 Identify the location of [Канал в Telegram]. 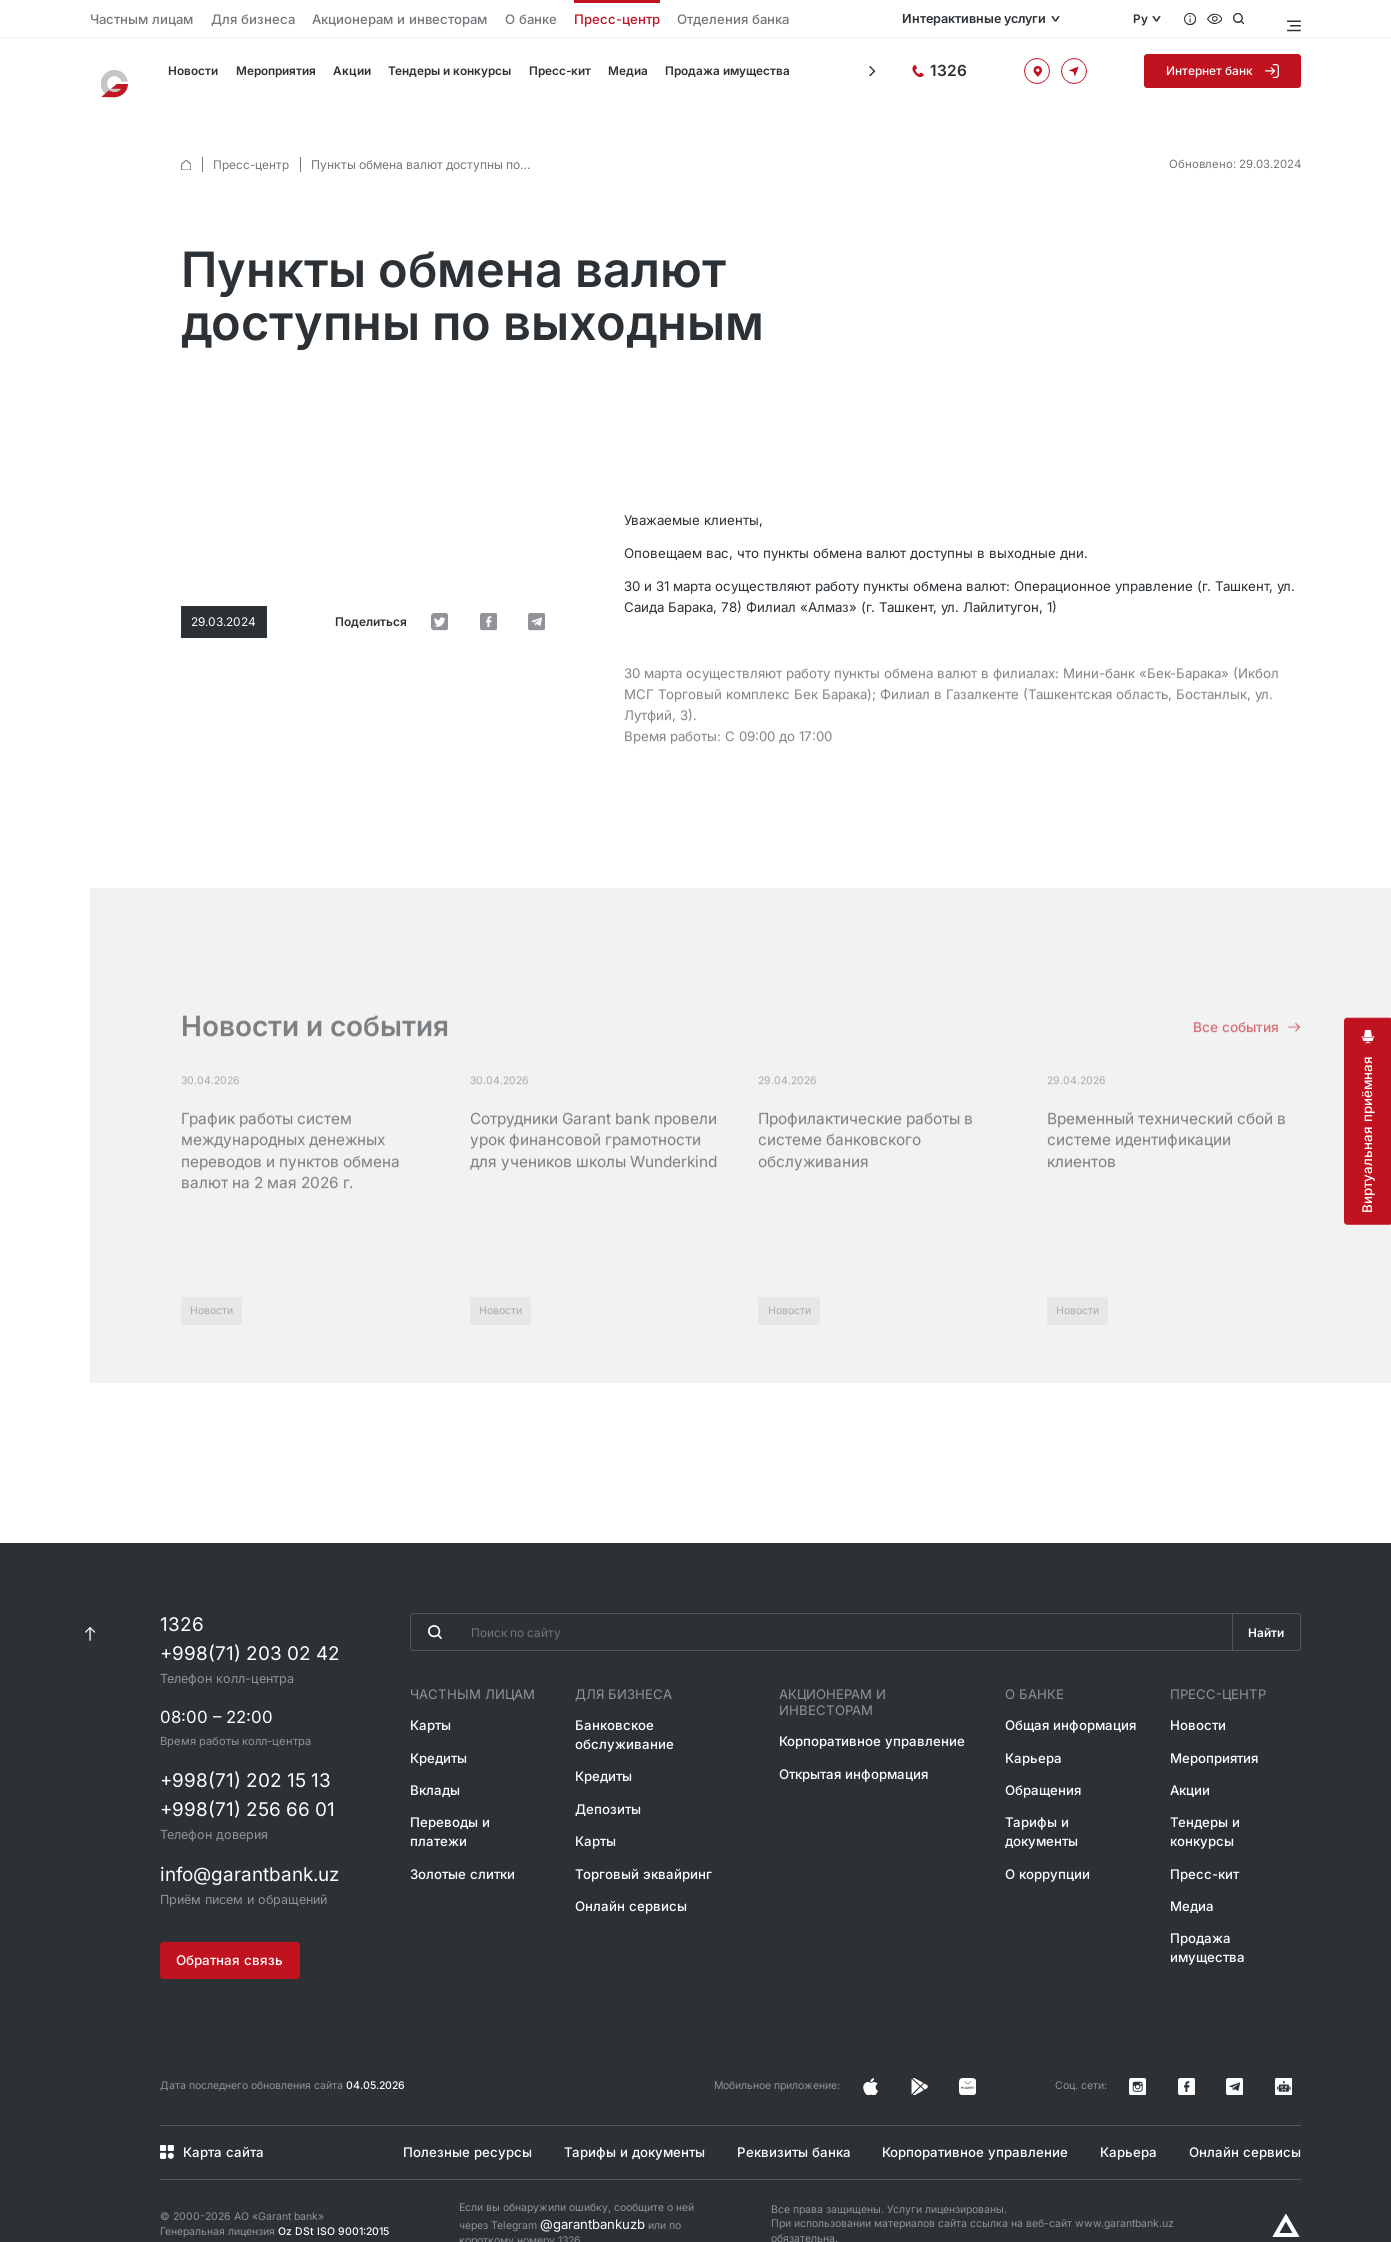
(1260, 2060).